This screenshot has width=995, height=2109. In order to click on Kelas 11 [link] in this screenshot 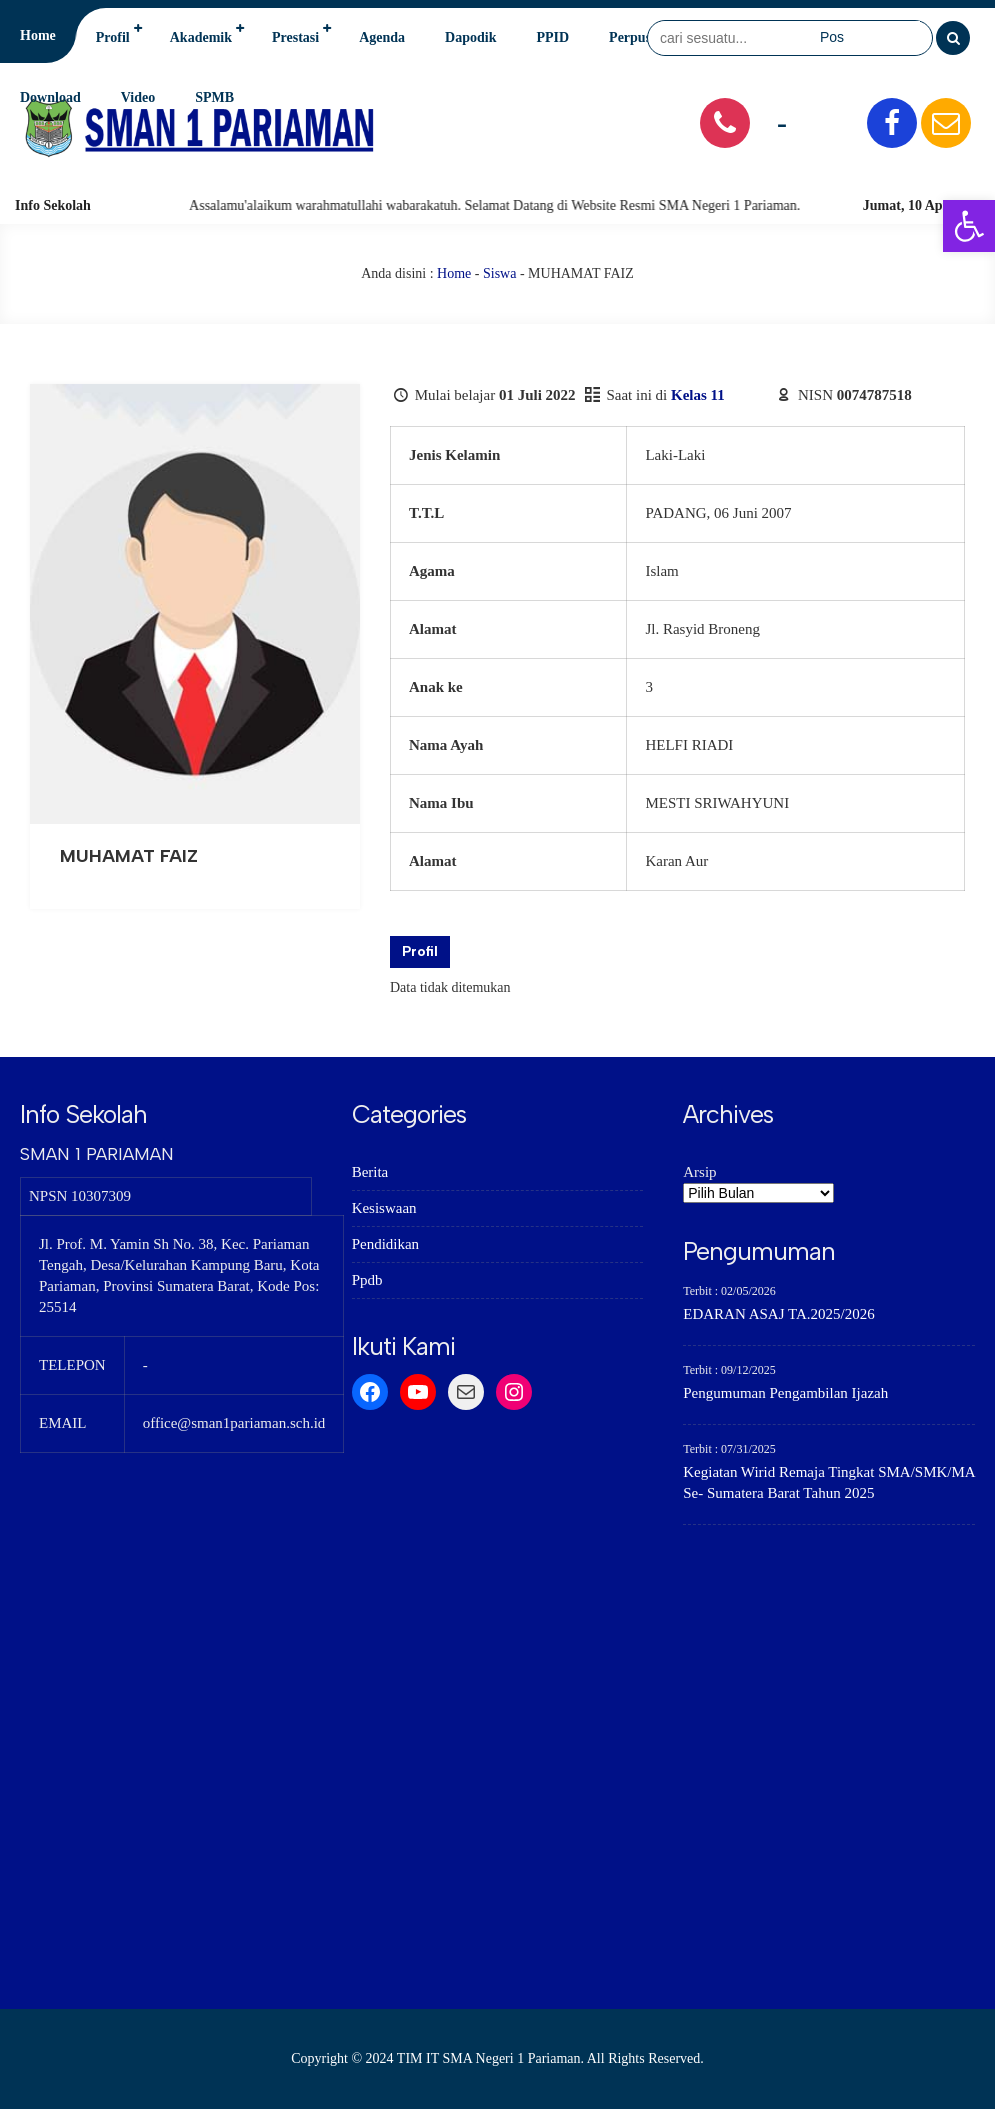, I will do `click(698, 395)`.